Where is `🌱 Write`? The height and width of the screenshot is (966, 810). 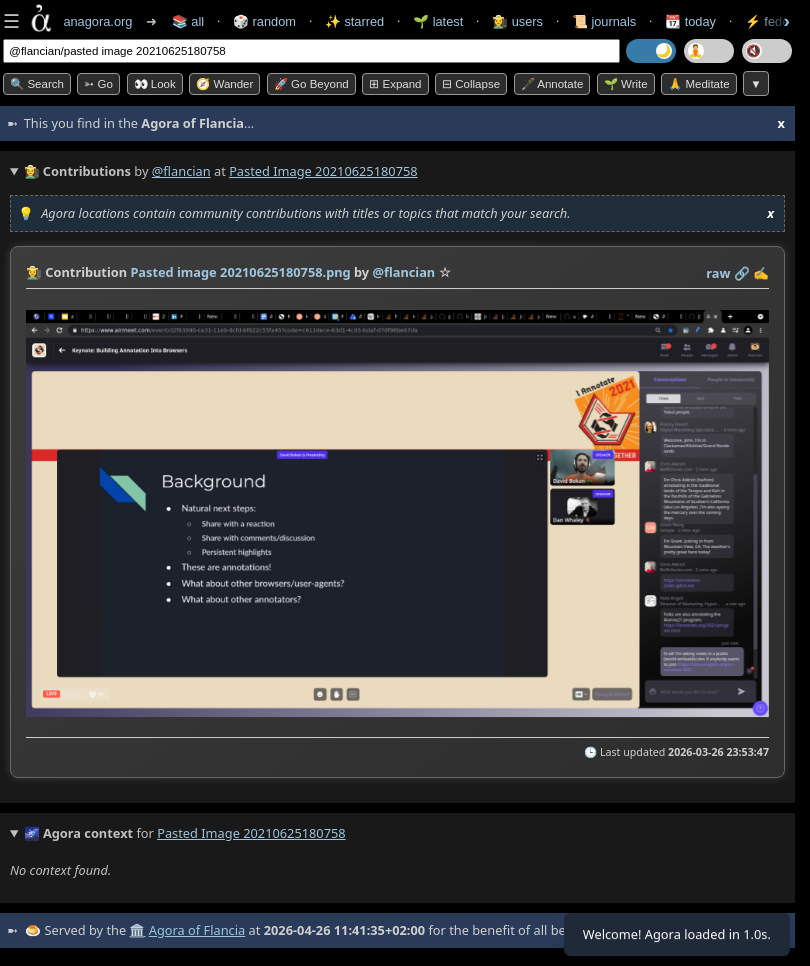
🌱 Write is located at coordinates (626, 84).